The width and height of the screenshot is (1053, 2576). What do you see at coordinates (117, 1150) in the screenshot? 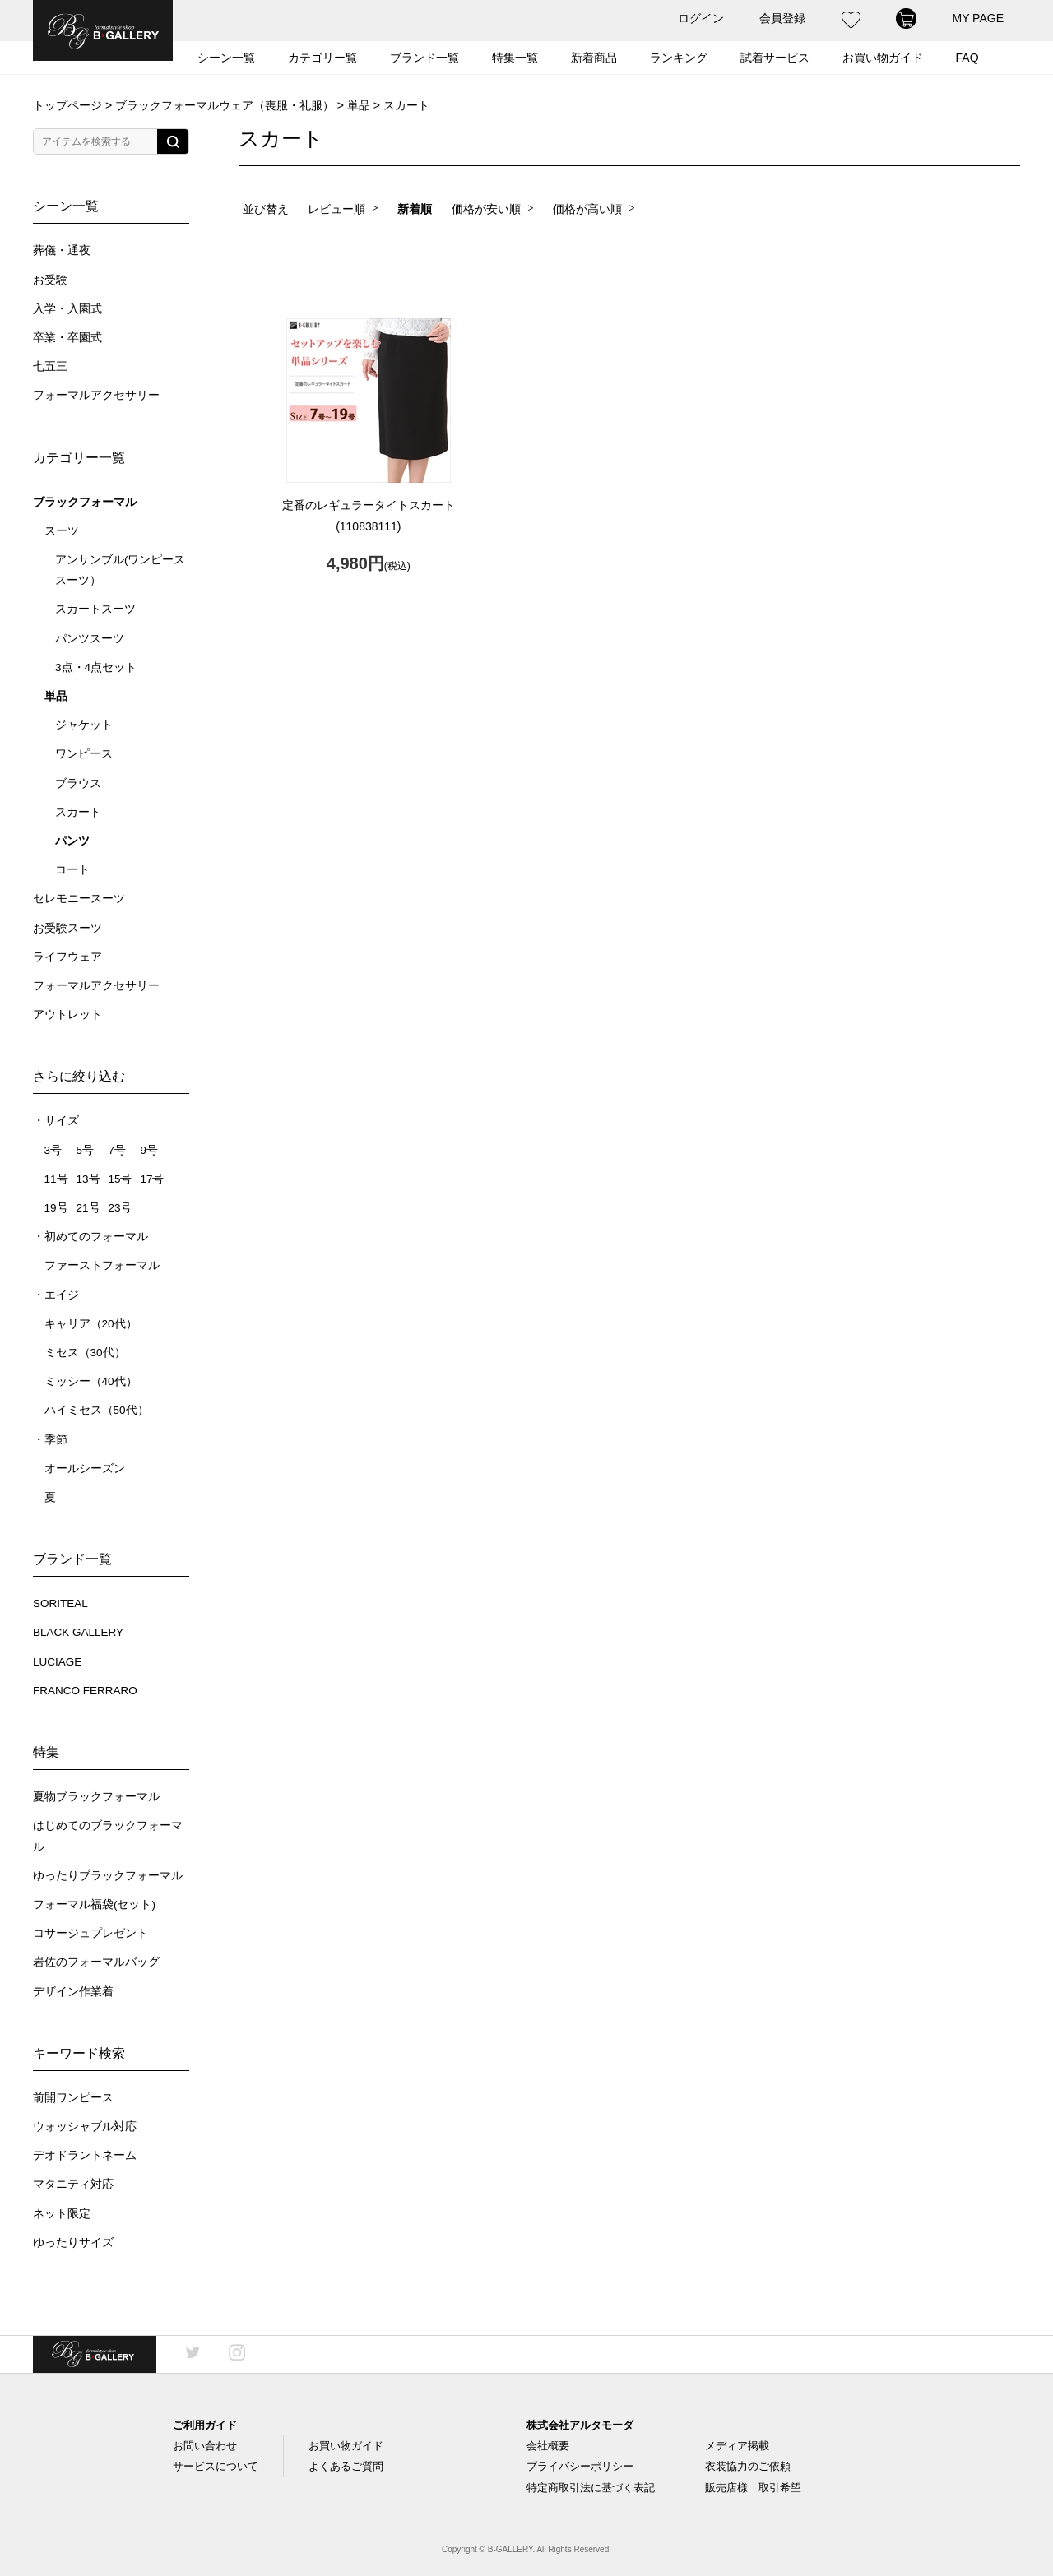
I see `7号` at bounding box center [117, 1150].